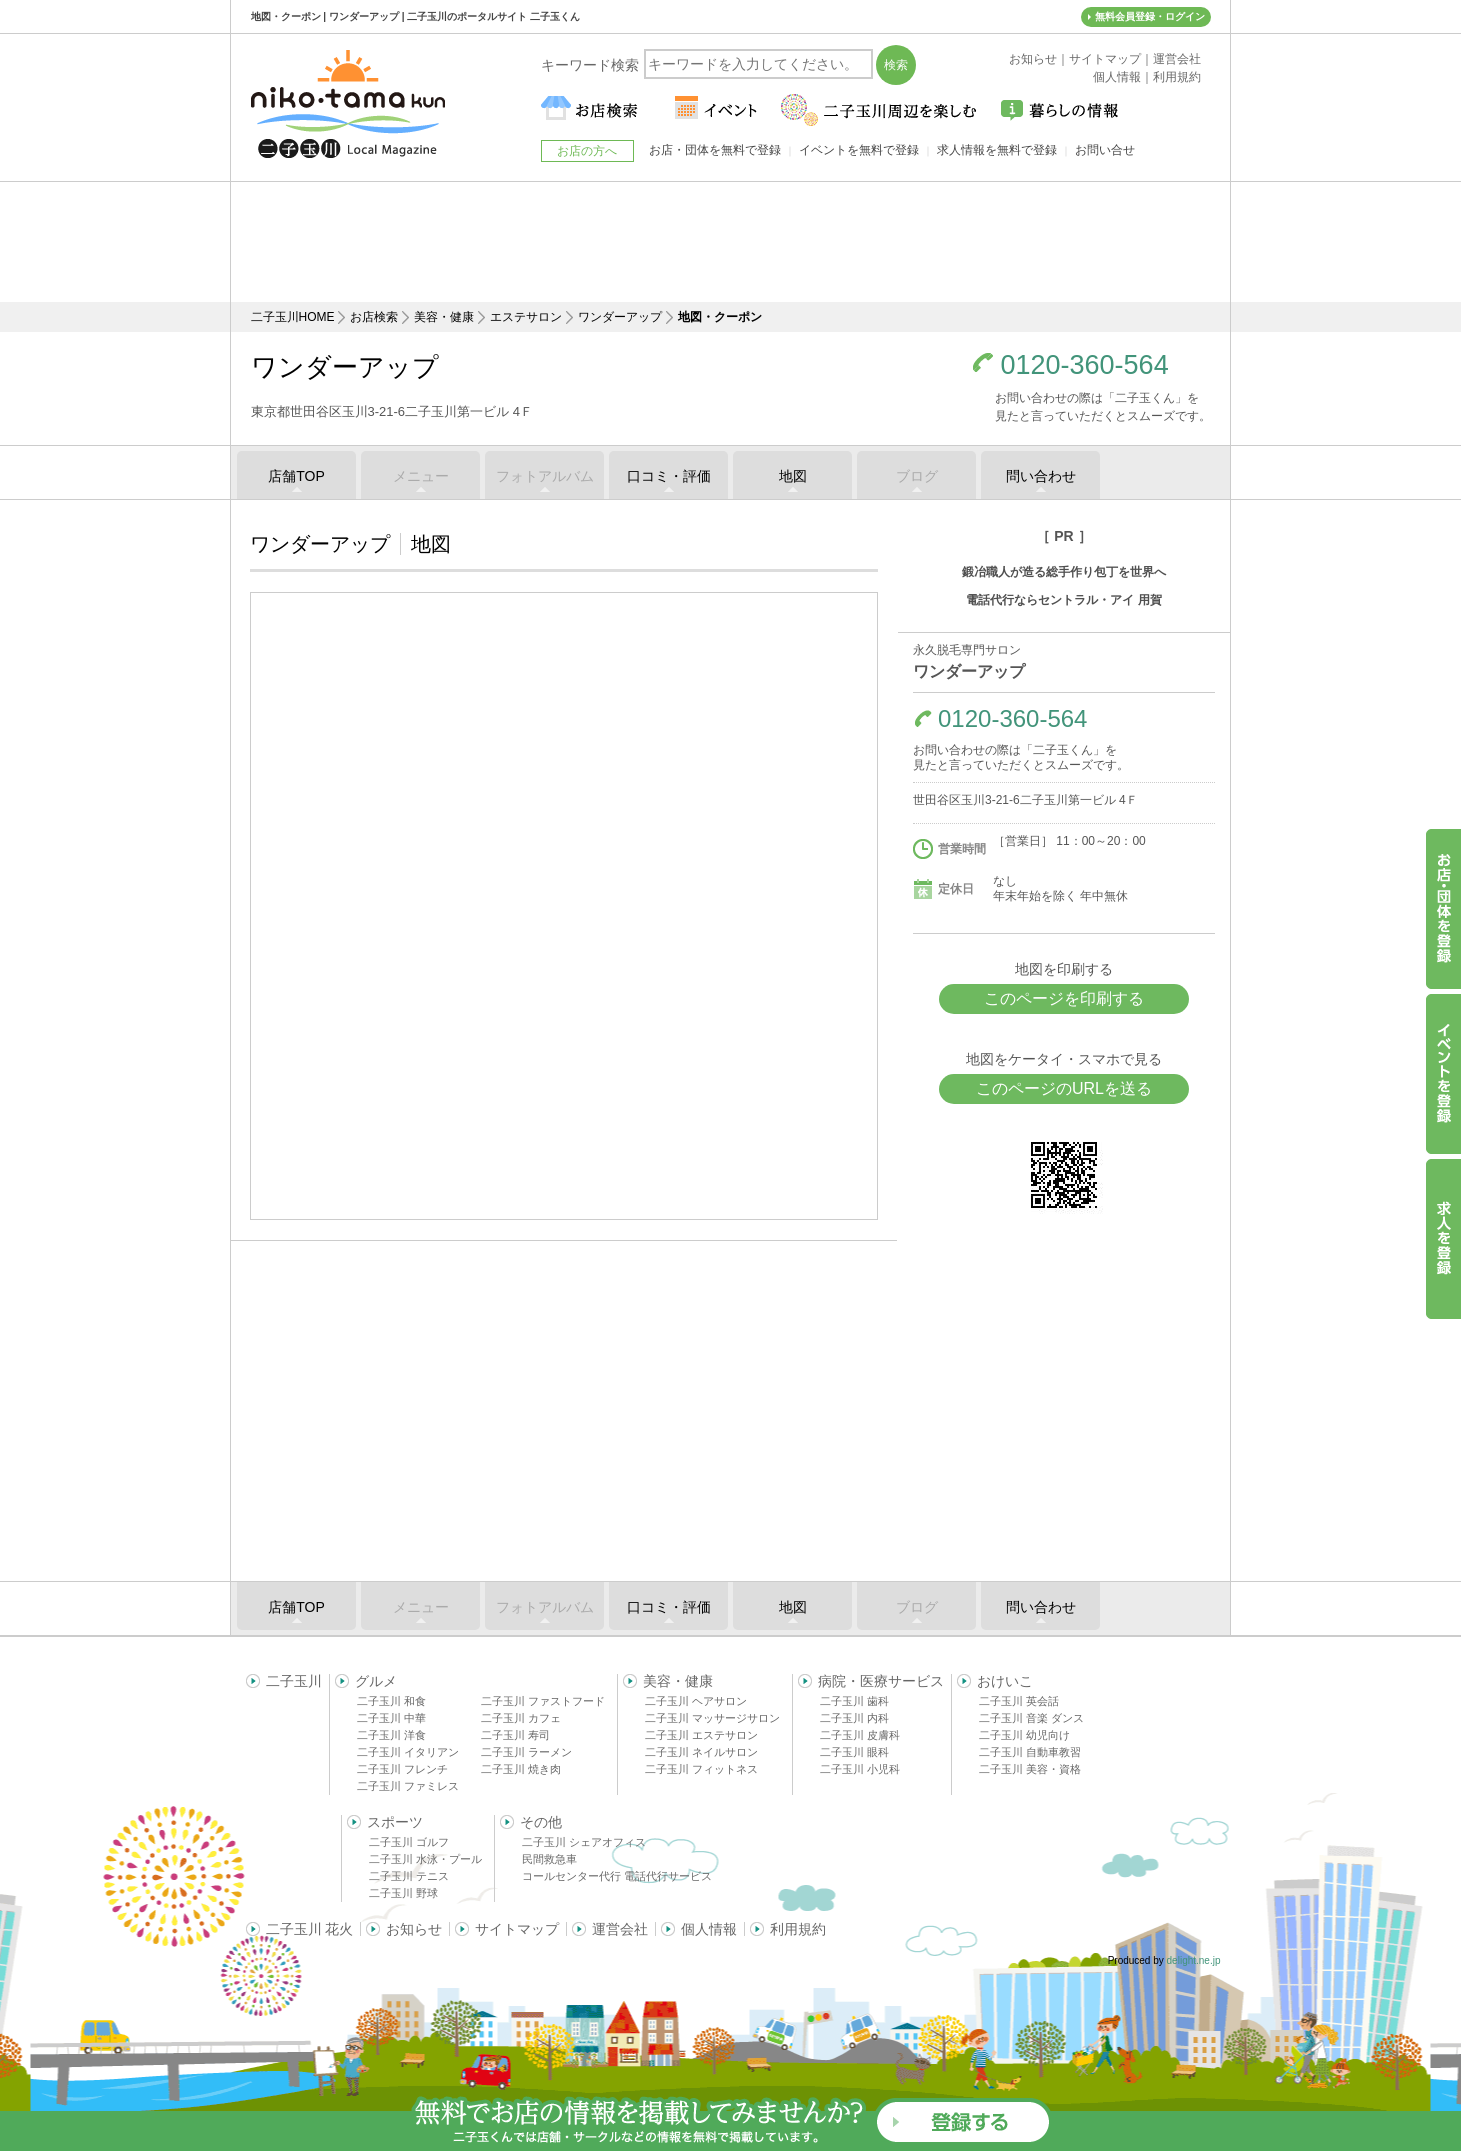 Image resolution: width=1461 pixels, height=2151 pixels. Describe the element at coordinates (409, 1876) in the screenshot. I see `二子玉川 テニス` at that location.